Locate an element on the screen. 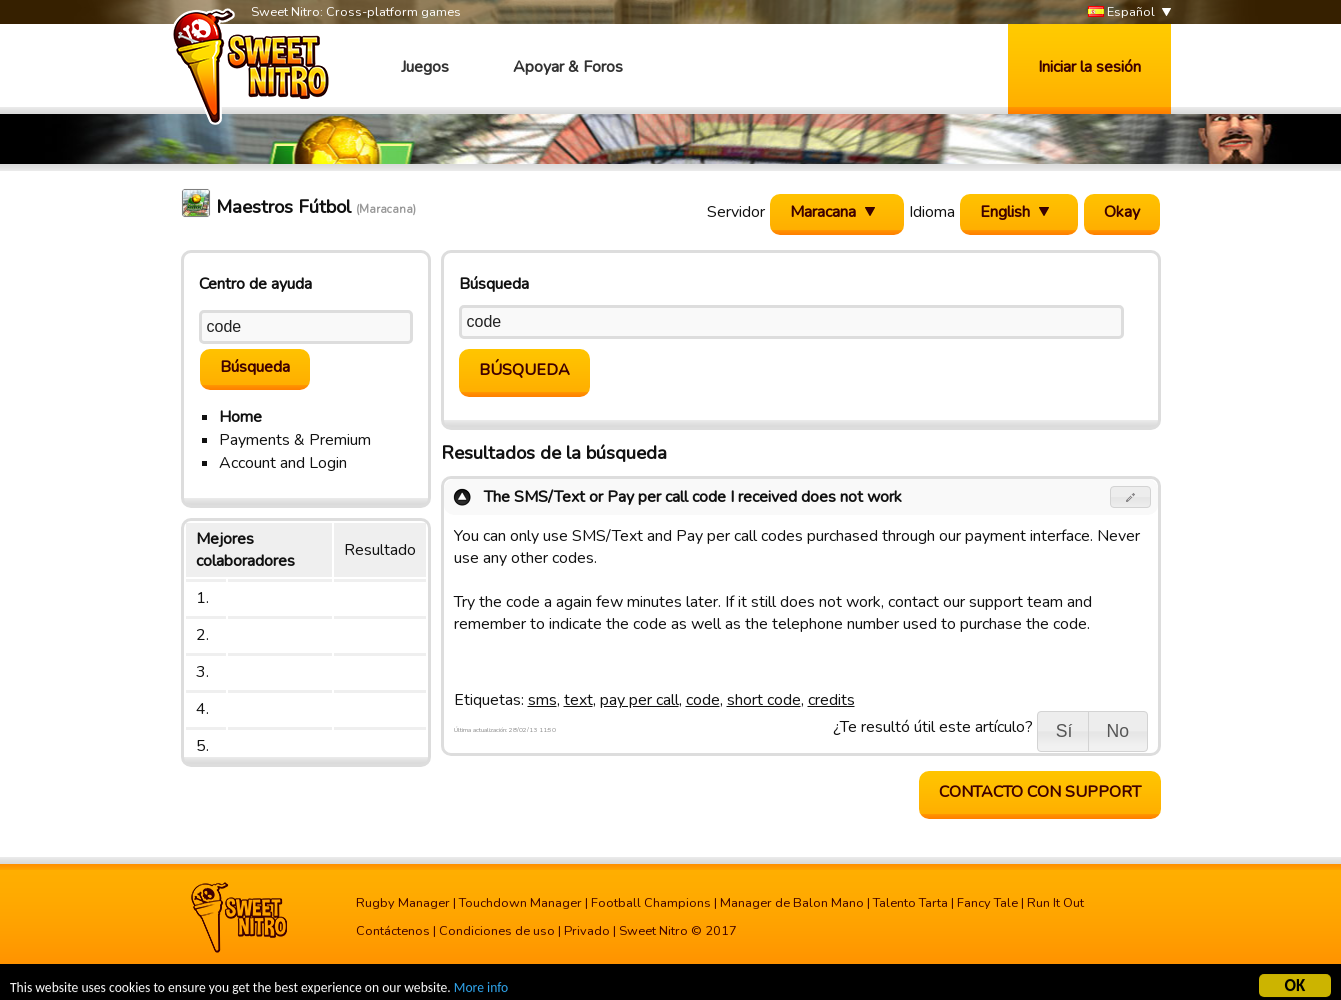  Payments & Premium is located at coordinates (295, 440).